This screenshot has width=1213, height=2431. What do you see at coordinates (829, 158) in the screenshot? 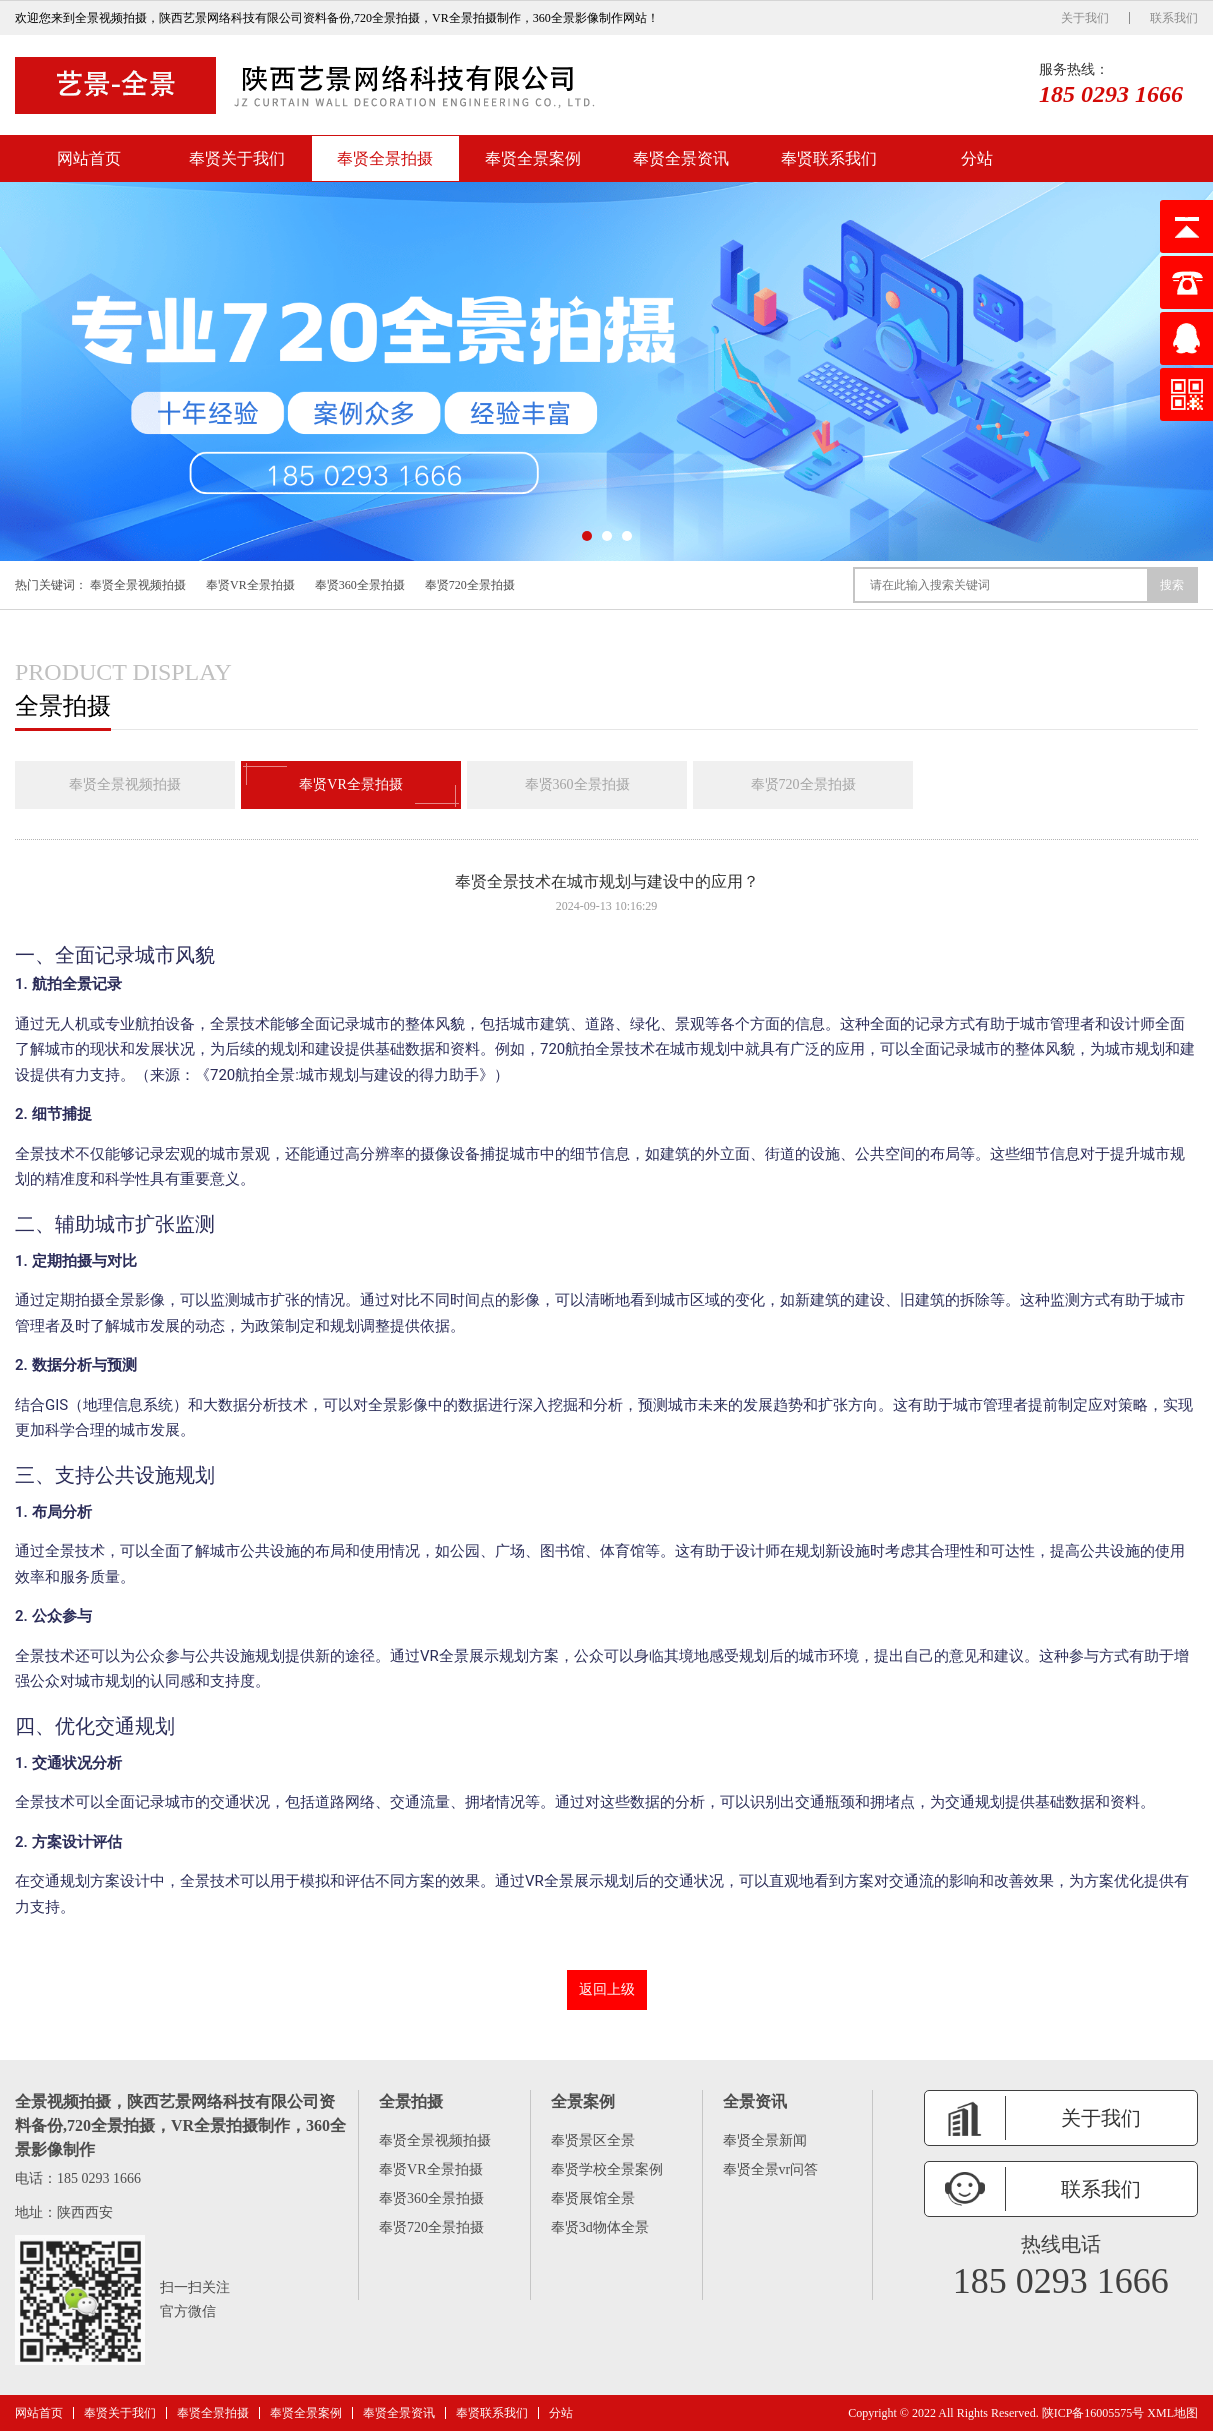
I see `奉贤联系我们` at bounding box center [829, 158].